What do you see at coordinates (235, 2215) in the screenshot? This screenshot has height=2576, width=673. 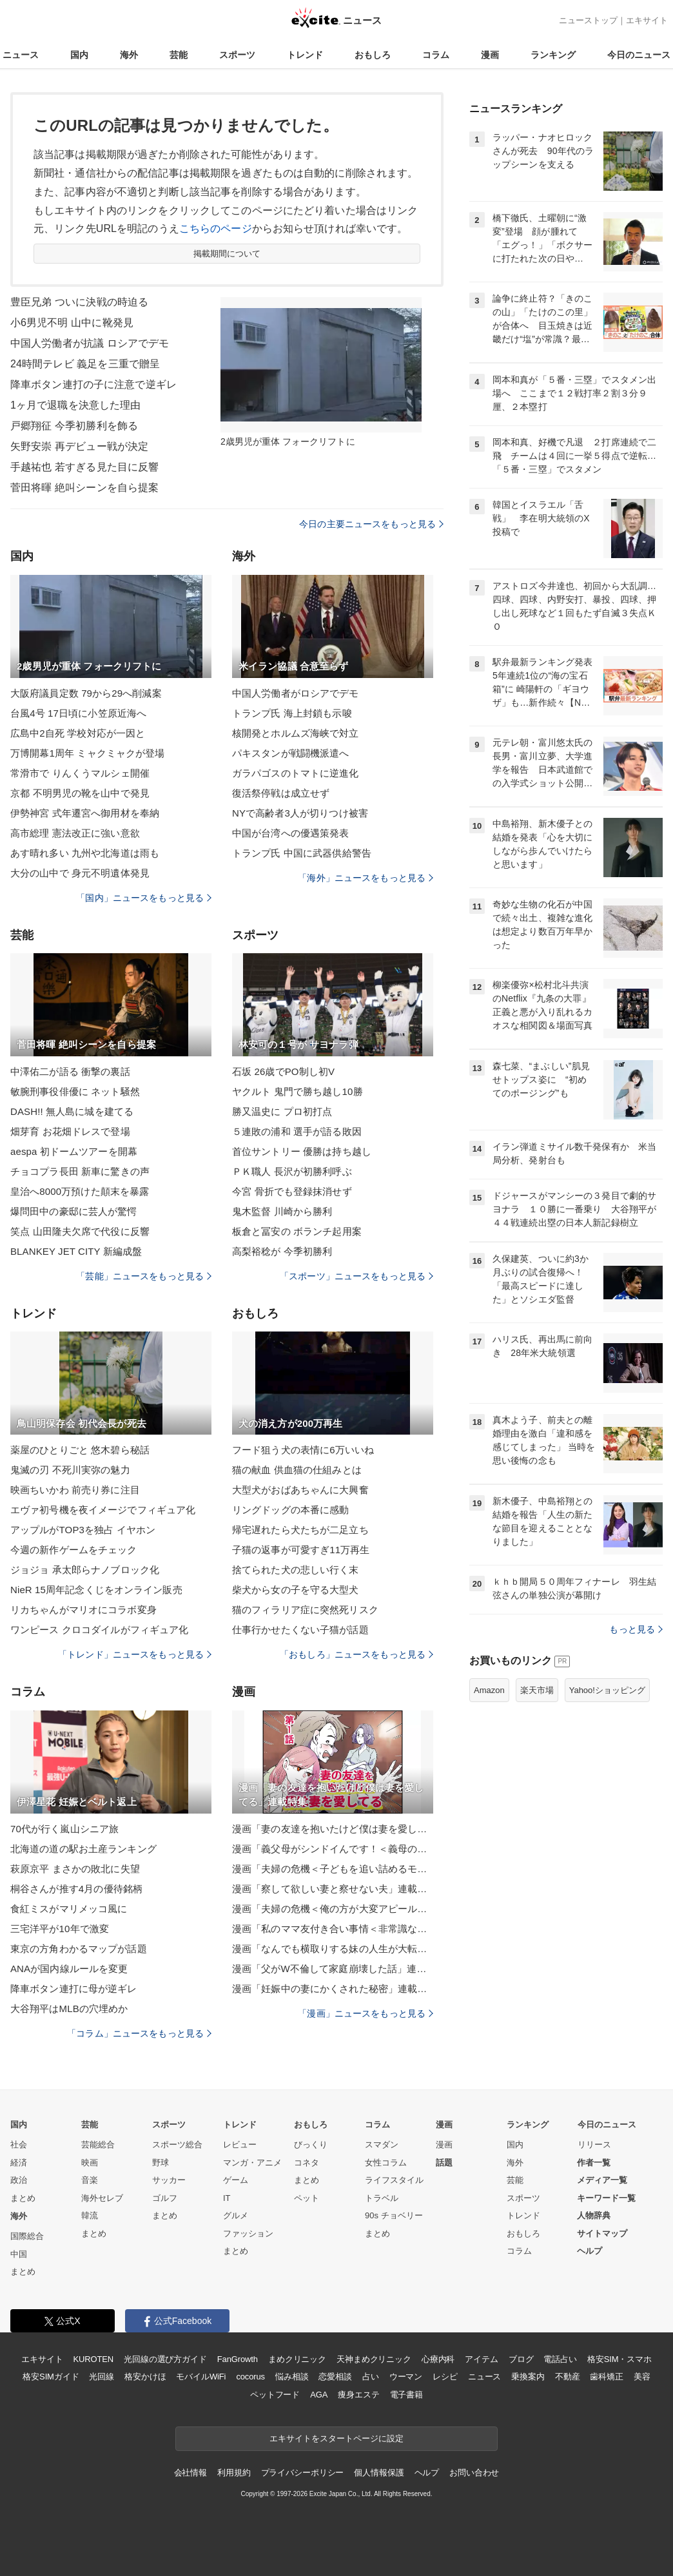 I see `グルメ` at bounding box center [235, 2215].